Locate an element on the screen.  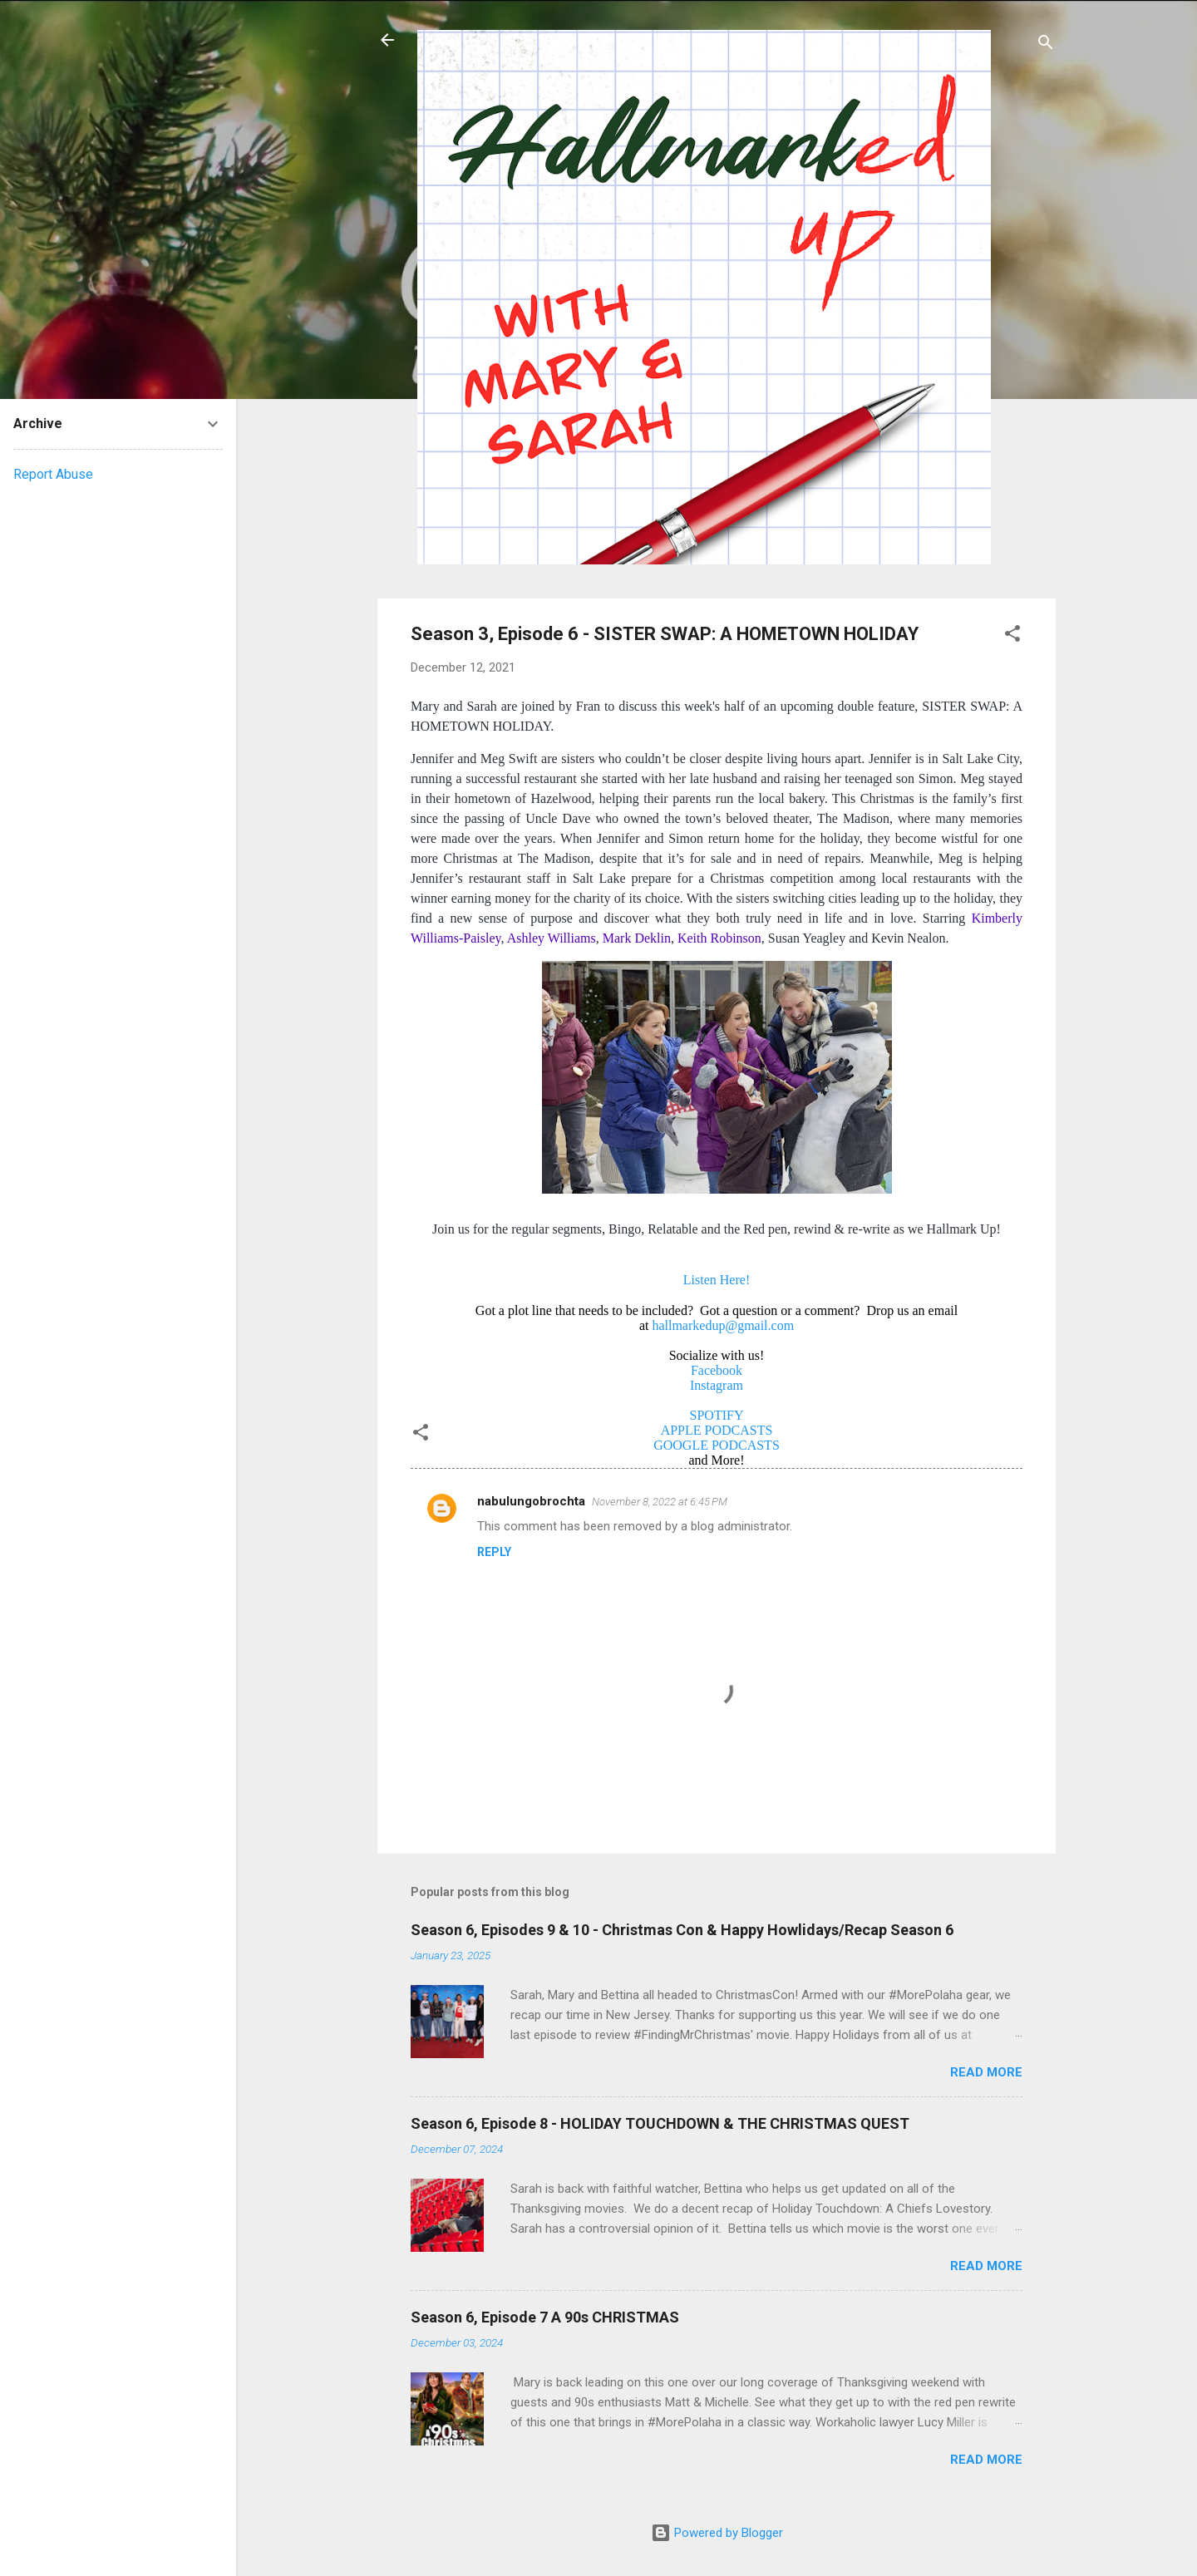
Reply is located at coordinates (494, 1552).